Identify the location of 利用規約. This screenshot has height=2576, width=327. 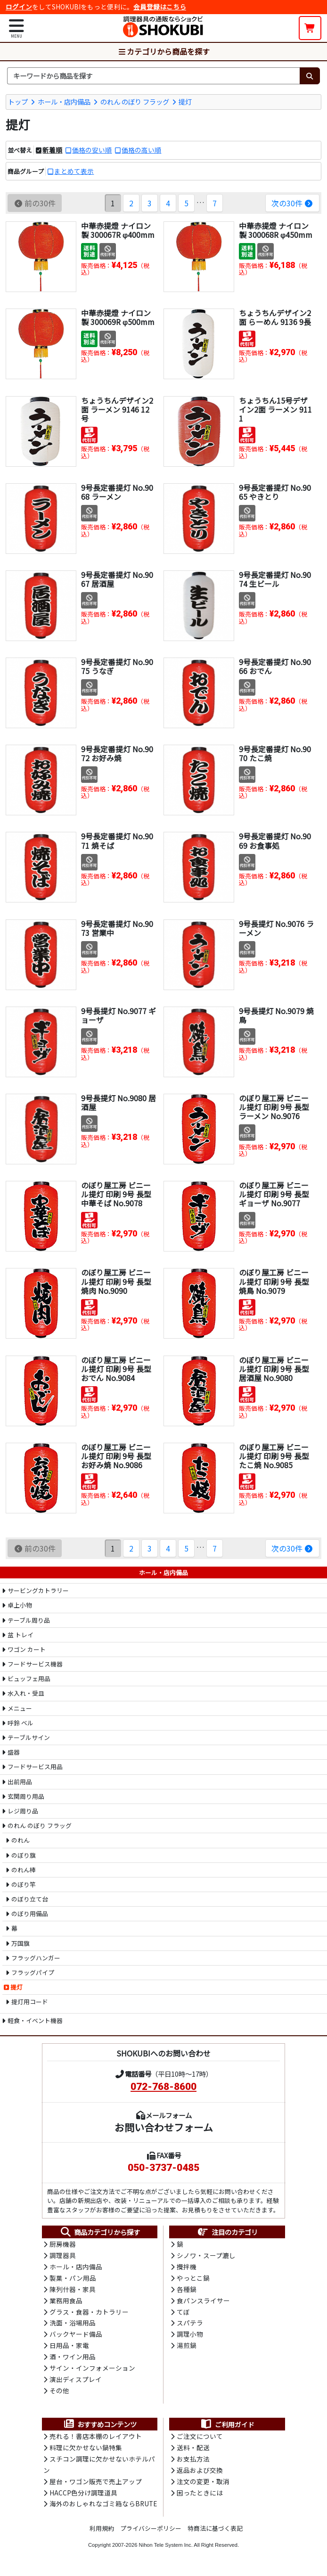
(102, 2532).